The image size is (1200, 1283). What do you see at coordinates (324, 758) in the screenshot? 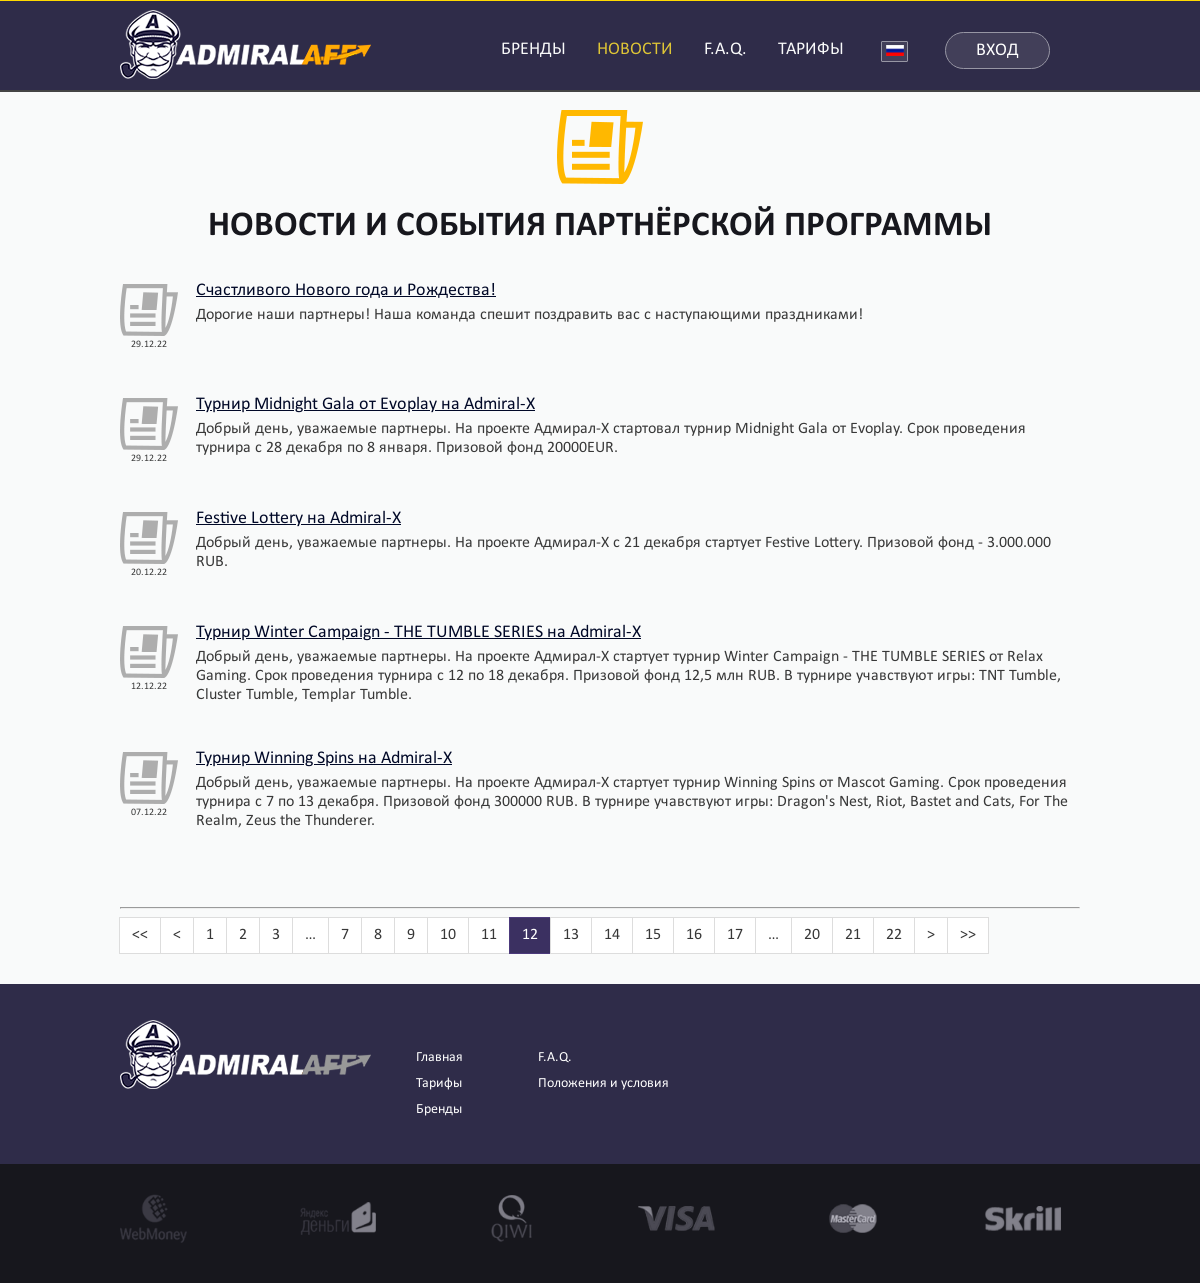
I see `Турнир Winning Spins на Admiral-X` at bounding box center [324, 758].